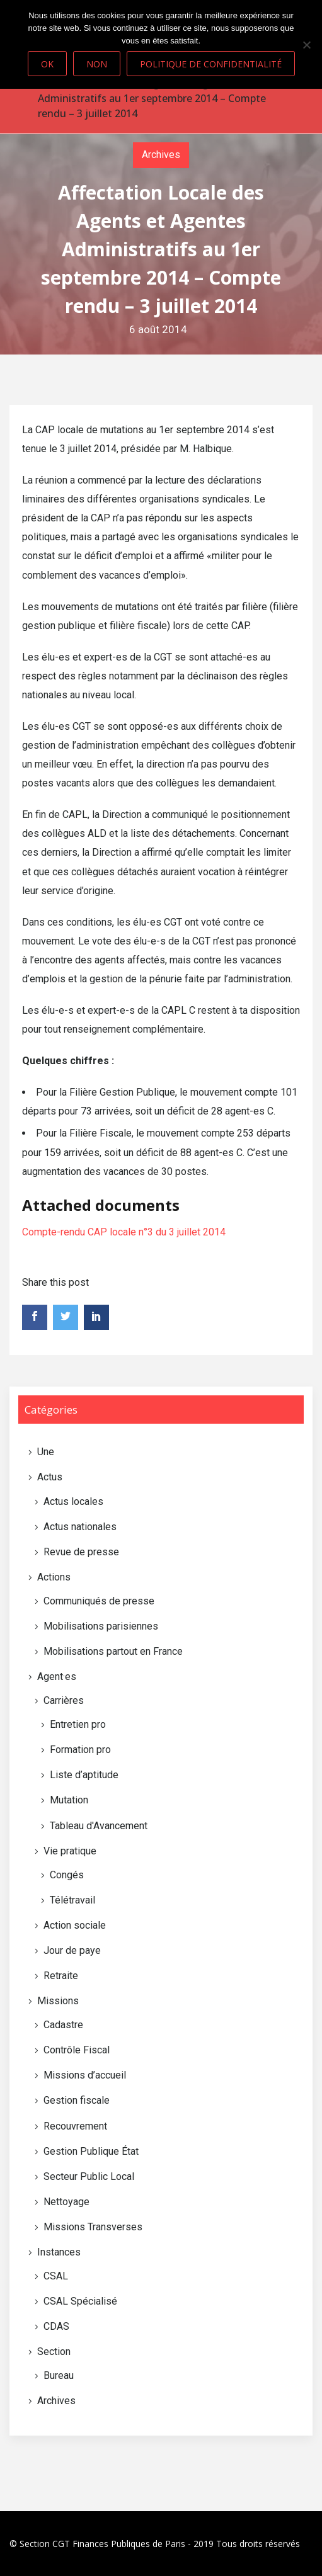 The width and height of the screenshot is (322, 2576). Describe the element at coordinates (63, 2025) in the screenshot. I see `Cadastre` at that location.